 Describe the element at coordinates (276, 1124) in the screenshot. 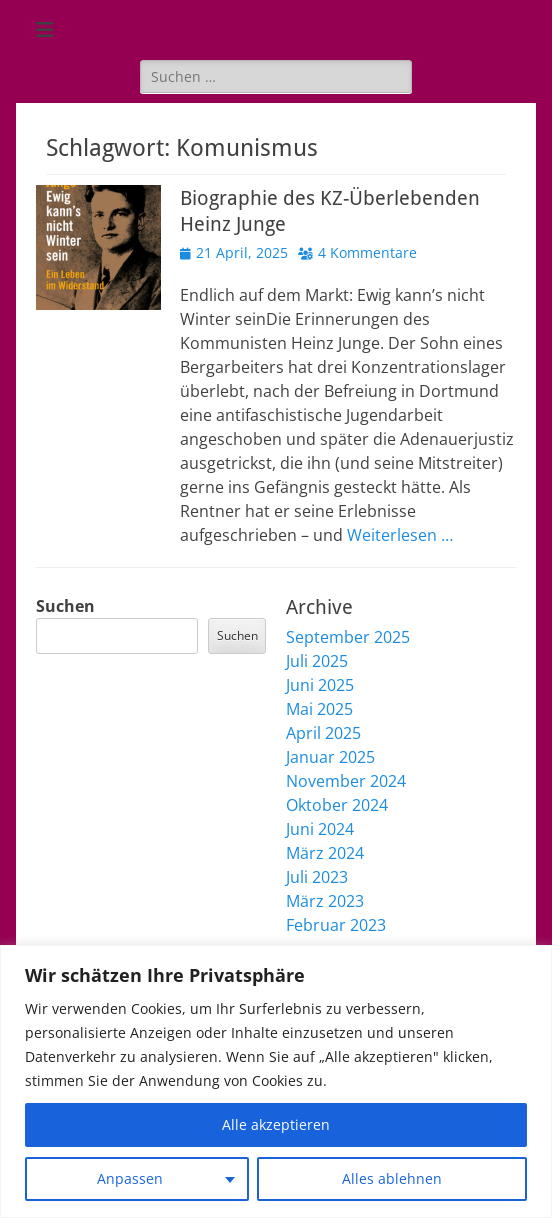

I see `Alle akzeptieren` at that location.